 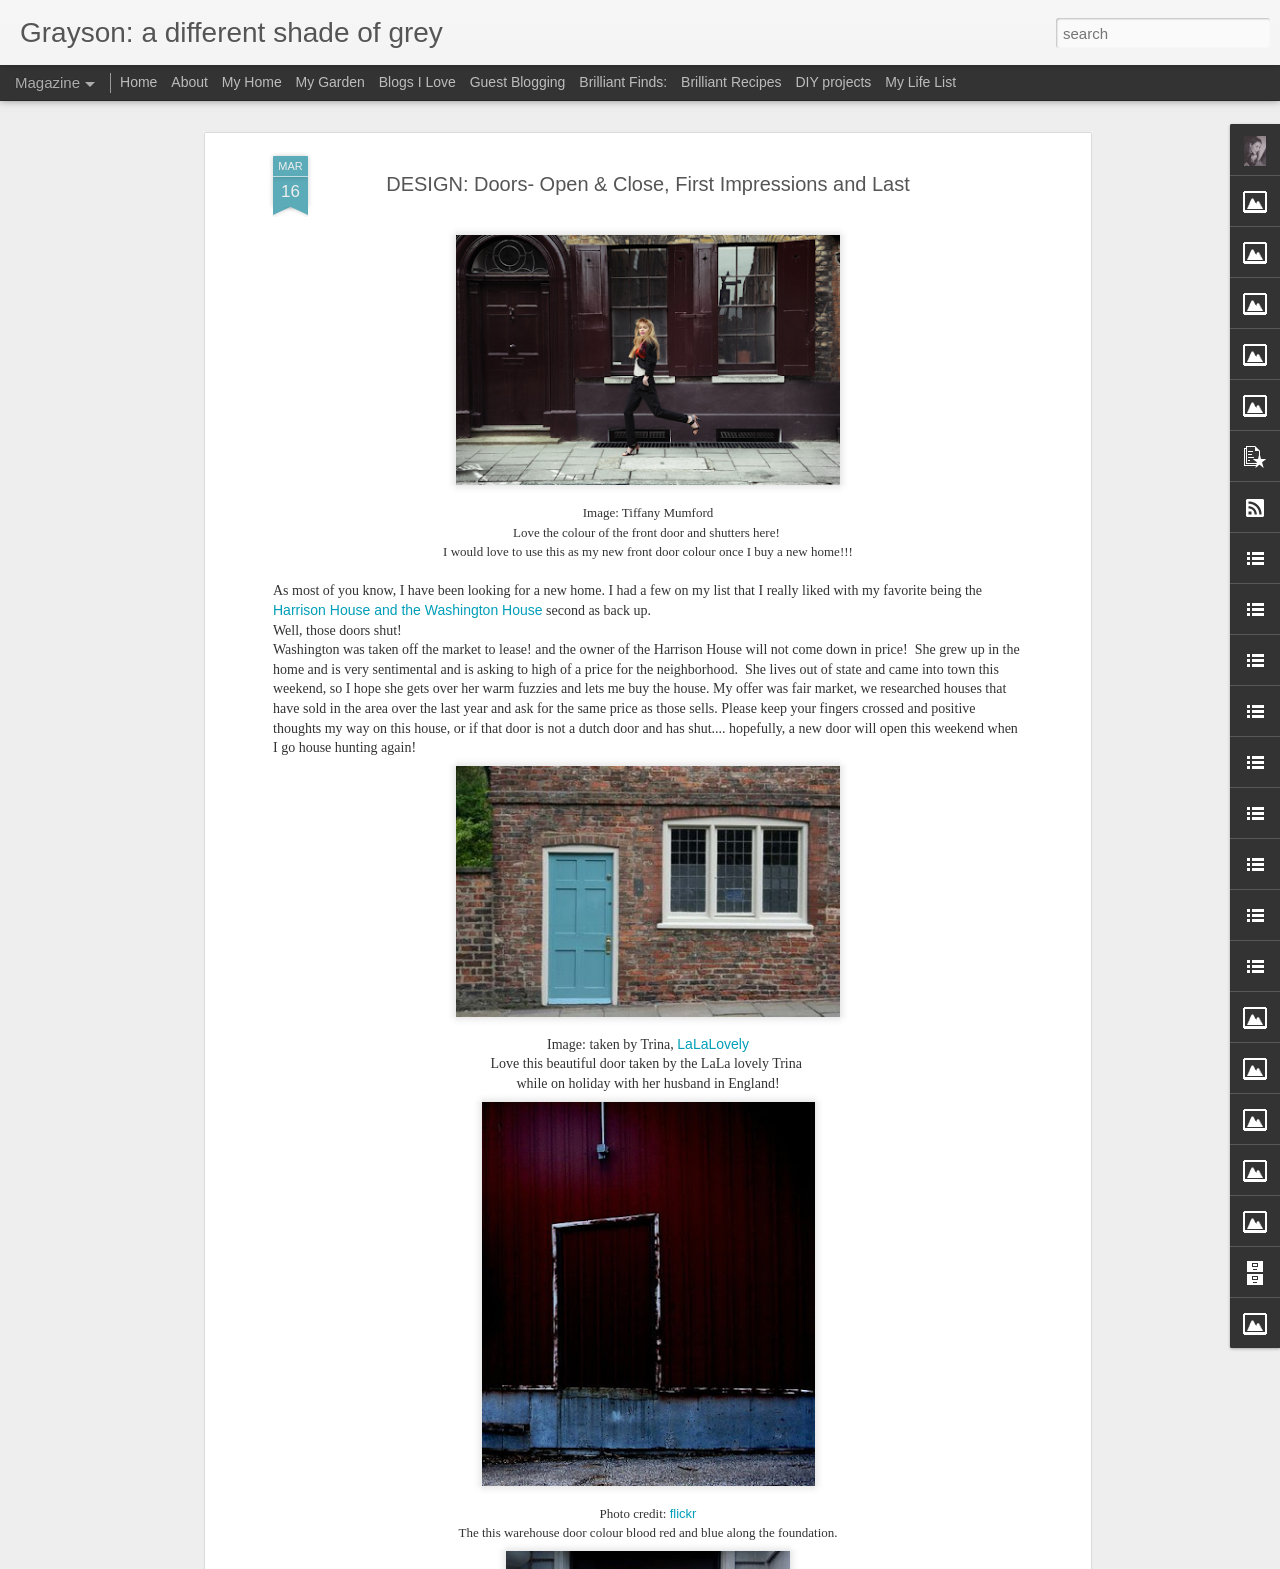 I want to click on Brilliant Recipes, so click(x=731, y=82).